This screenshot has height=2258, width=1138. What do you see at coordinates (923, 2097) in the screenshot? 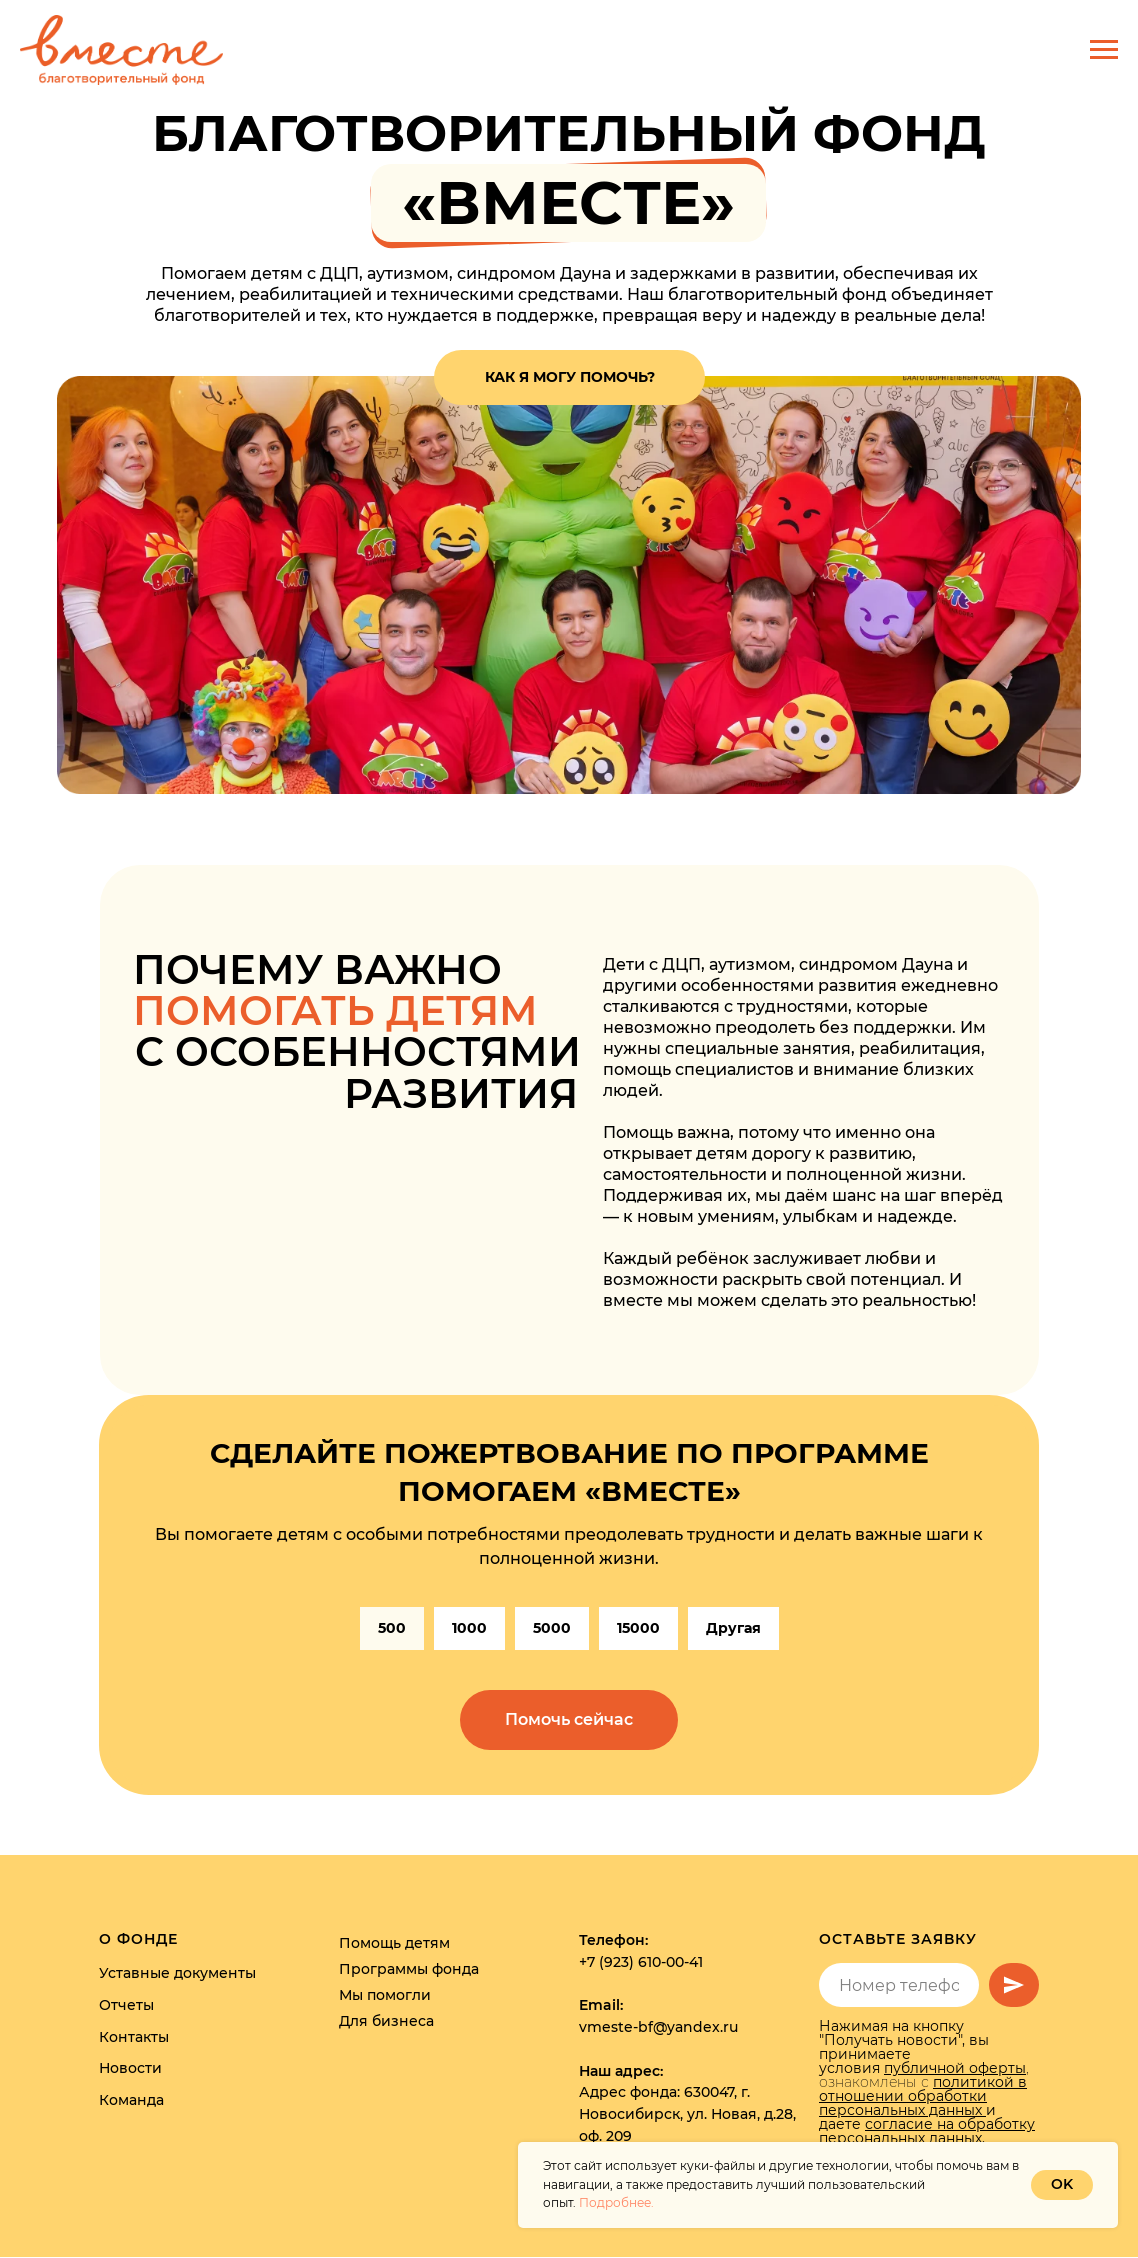
I see `политикой в отношении обработки персональных данных` at bounding box center [923, 2097].